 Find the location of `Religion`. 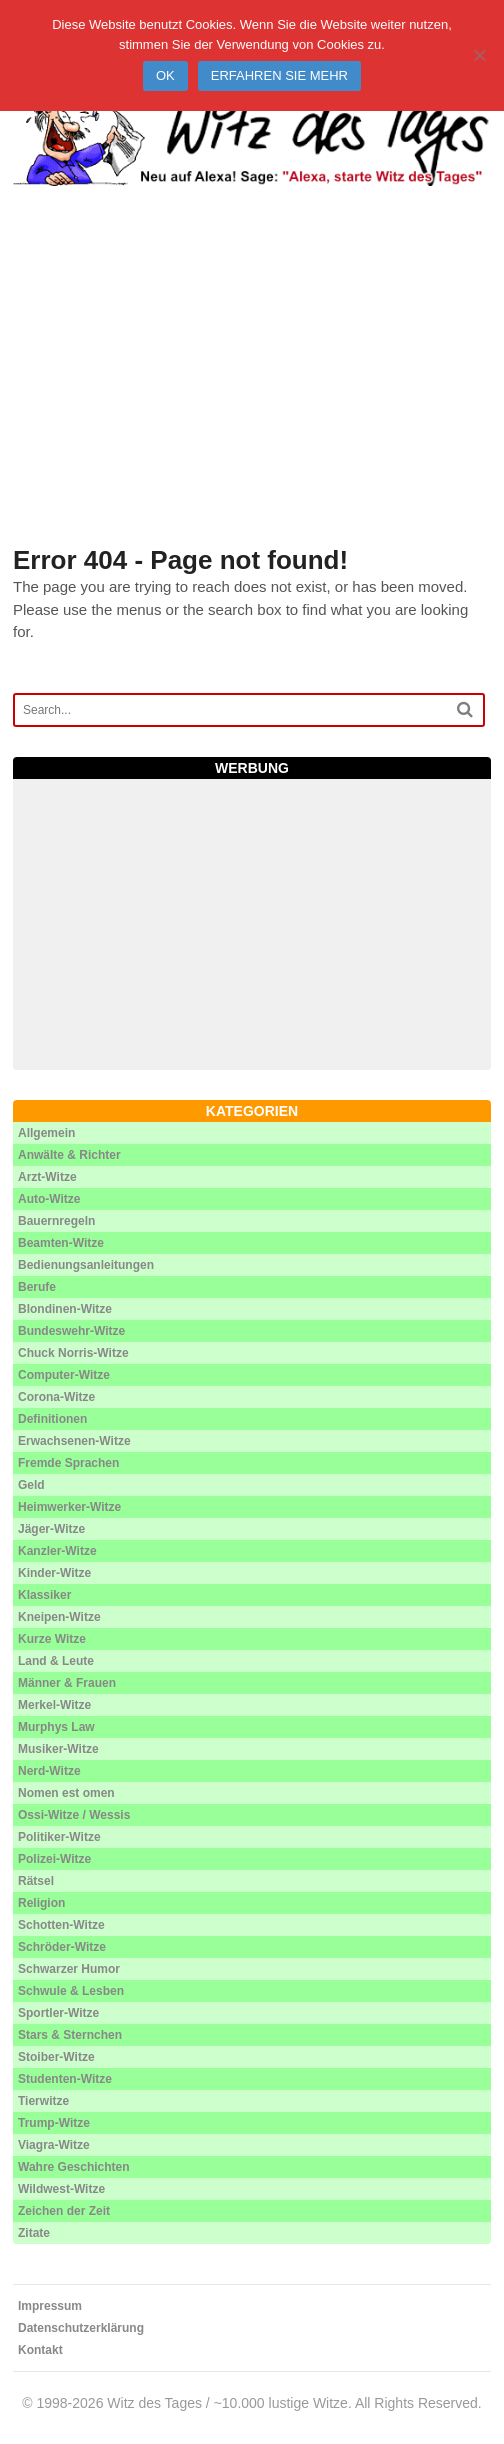

Religion is located at coordinates (41, 1903).